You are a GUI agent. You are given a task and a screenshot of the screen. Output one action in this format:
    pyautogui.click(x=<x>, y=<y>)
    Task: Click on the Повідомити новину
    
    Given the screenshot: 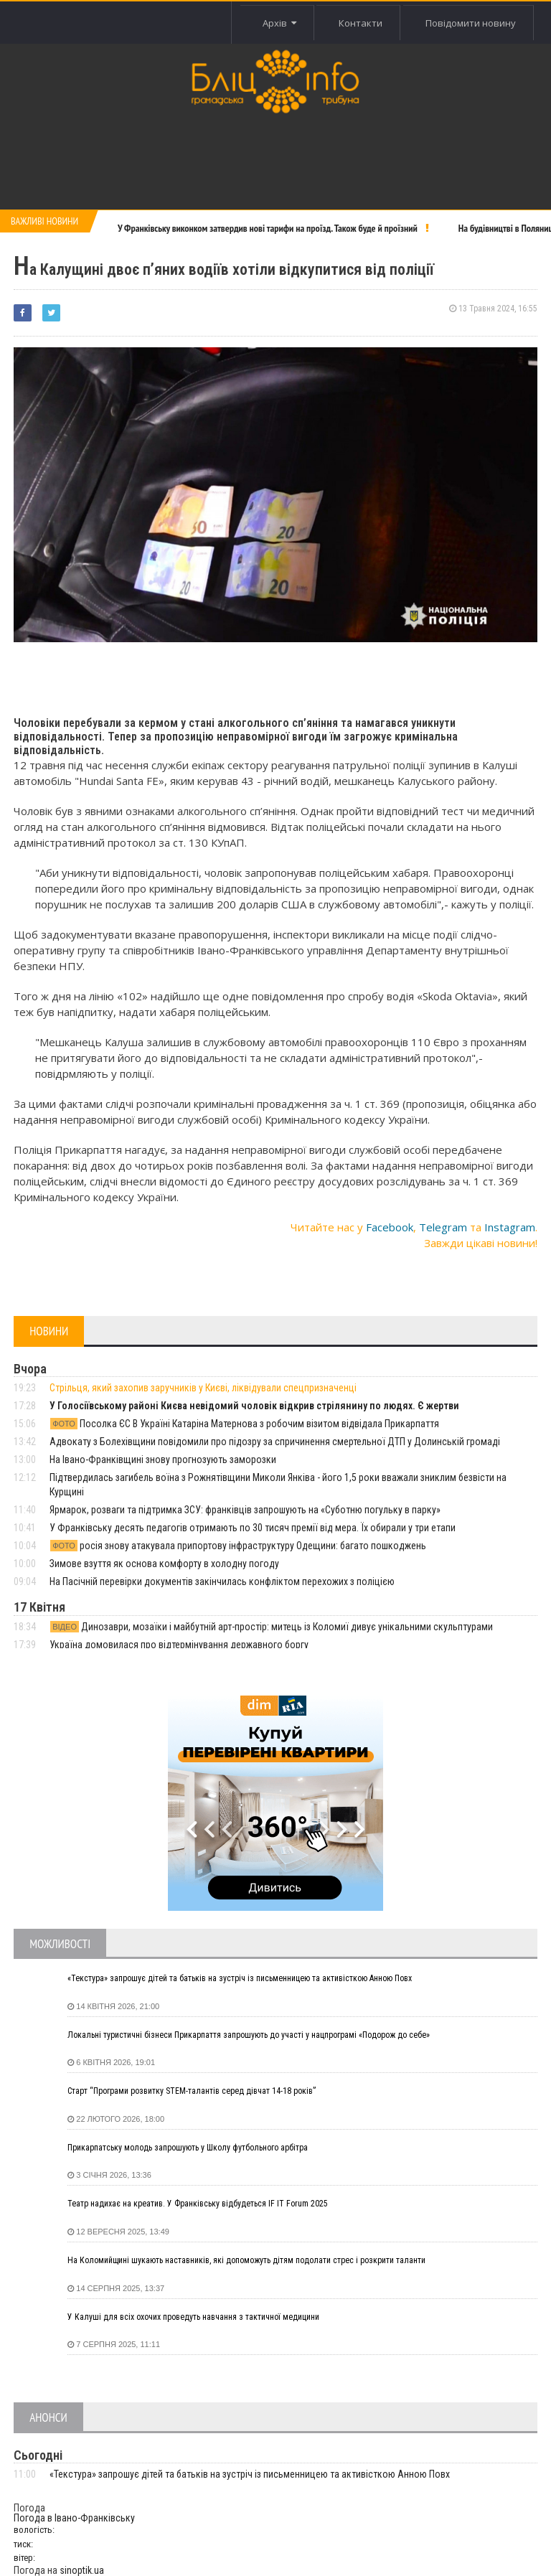 What is the action you would take?
    pyautogui.click(x=470, y=23)
    